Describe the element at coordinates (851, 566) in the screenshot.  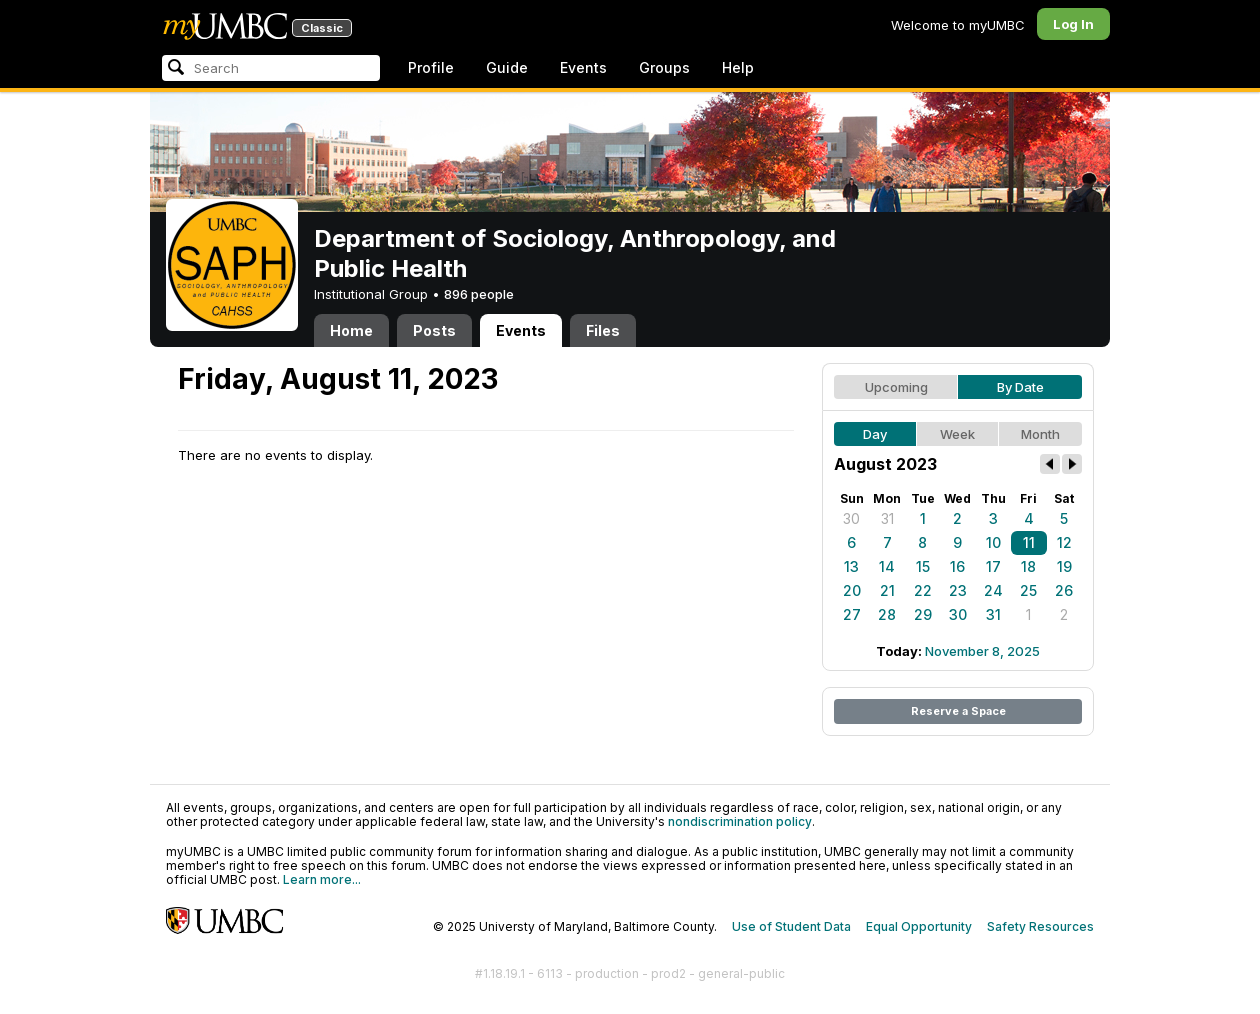
I see `13` at that location.